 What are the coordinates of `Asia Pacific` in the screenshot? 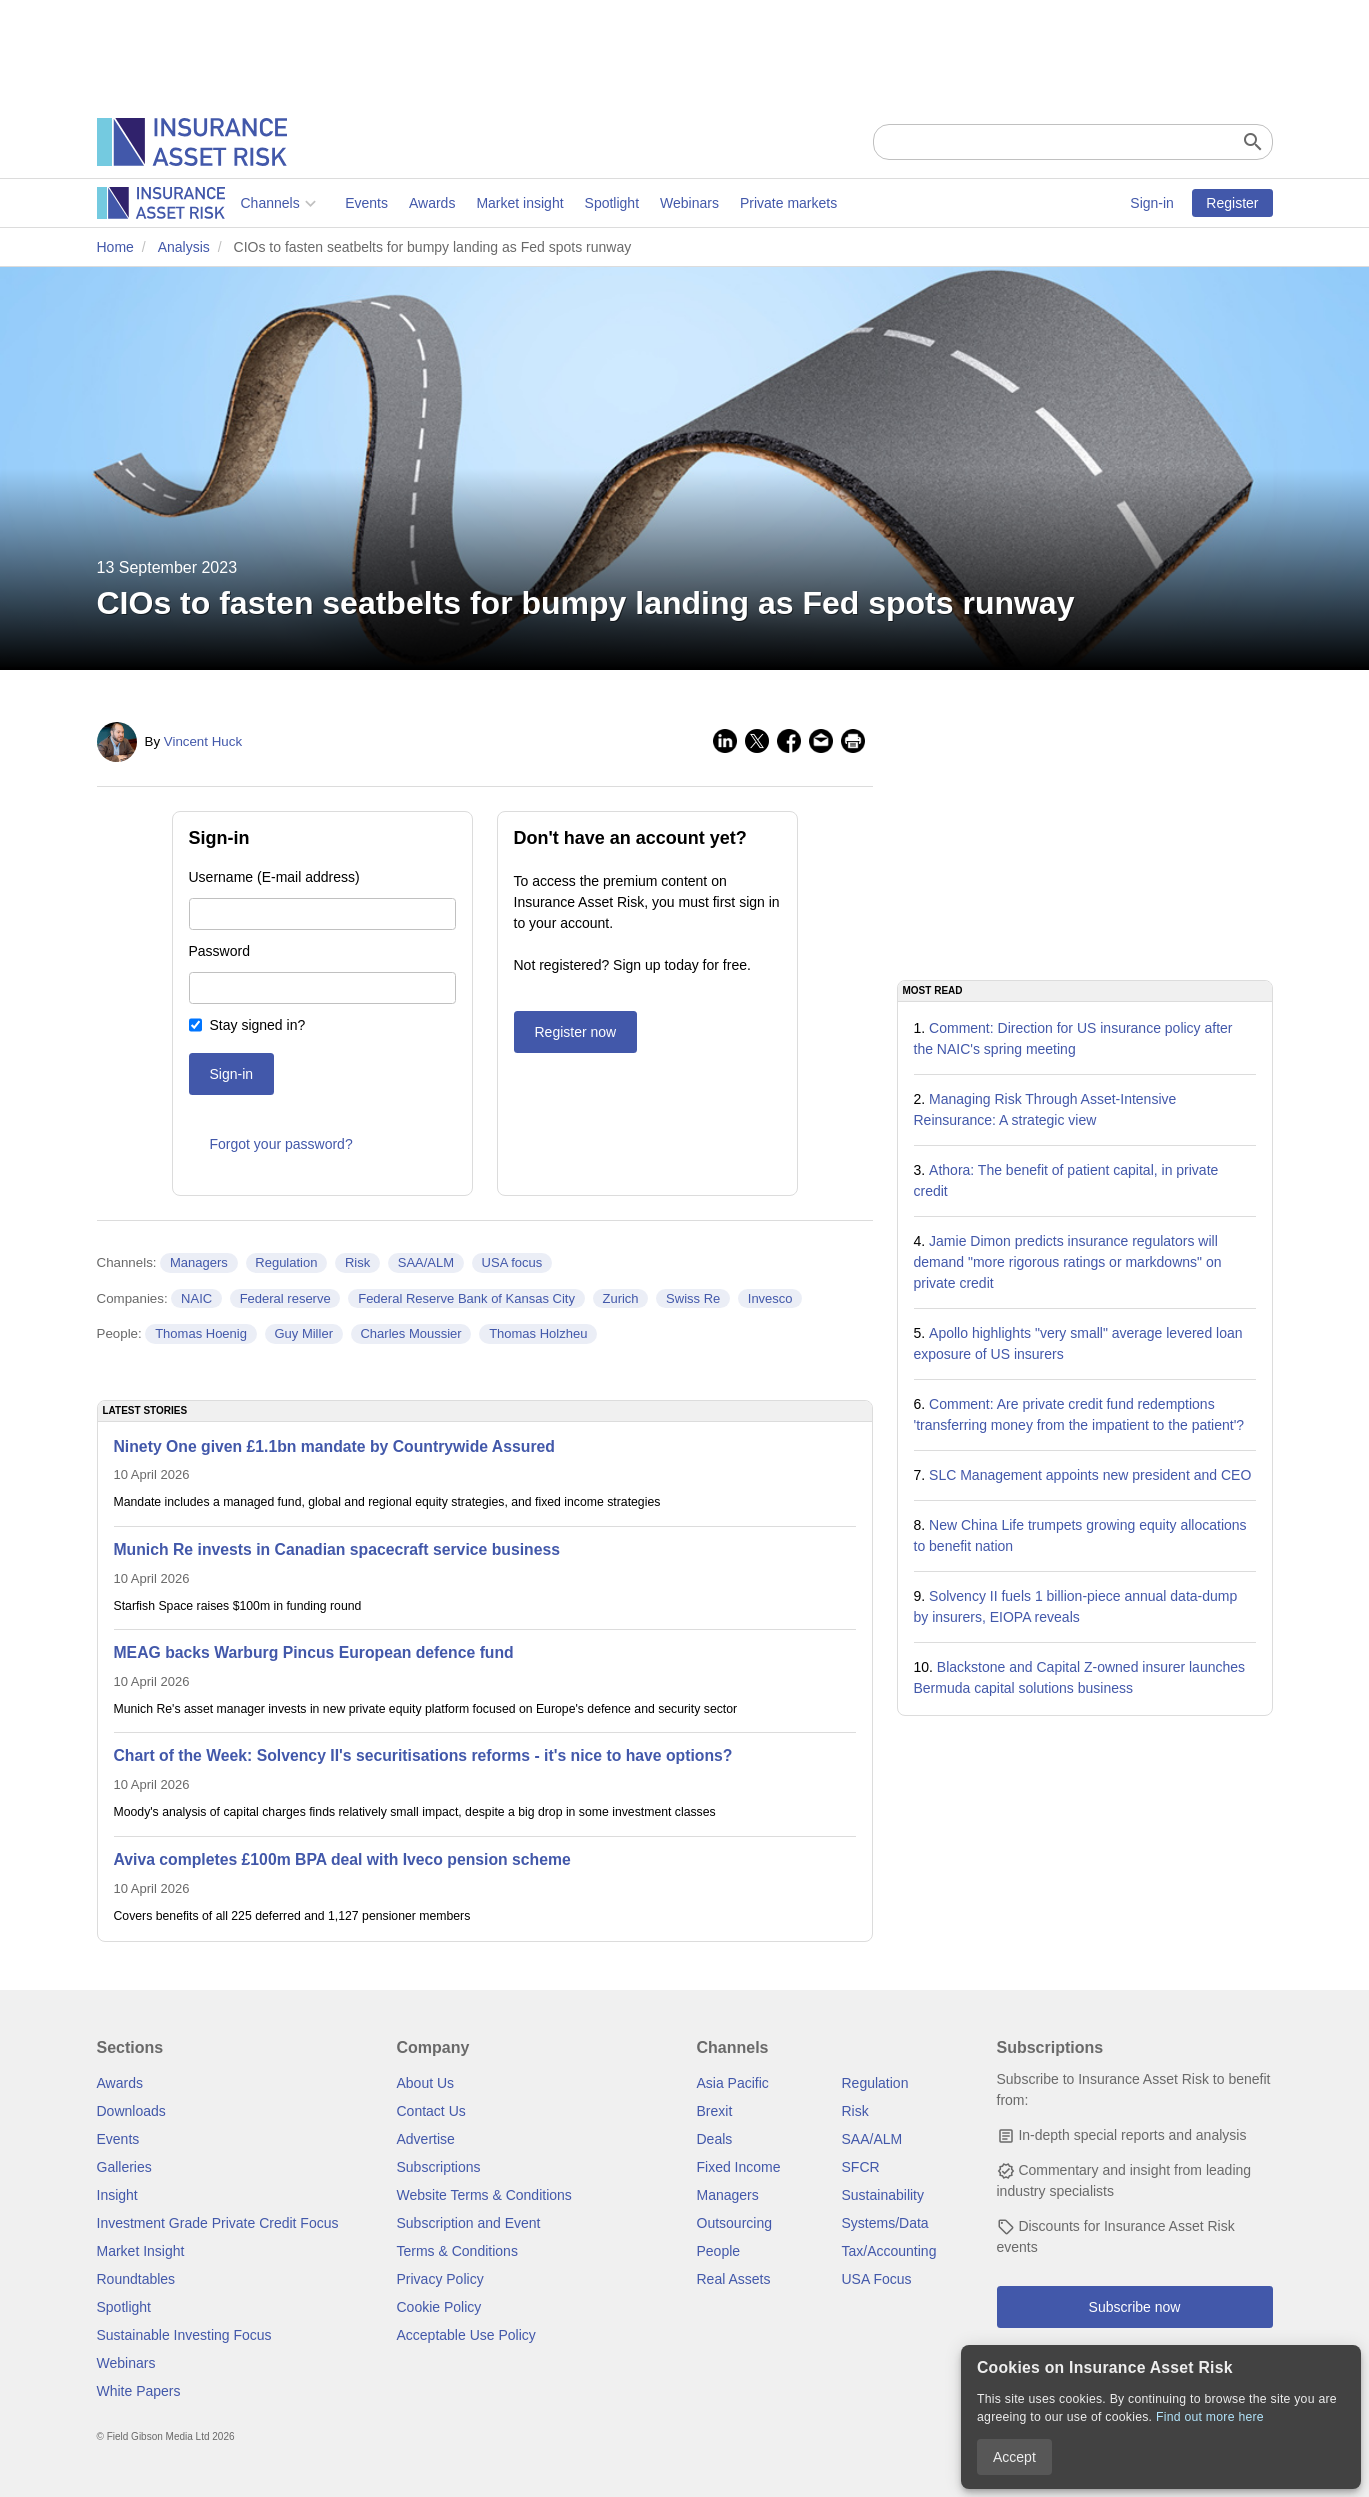 It's located at (733, 2083).